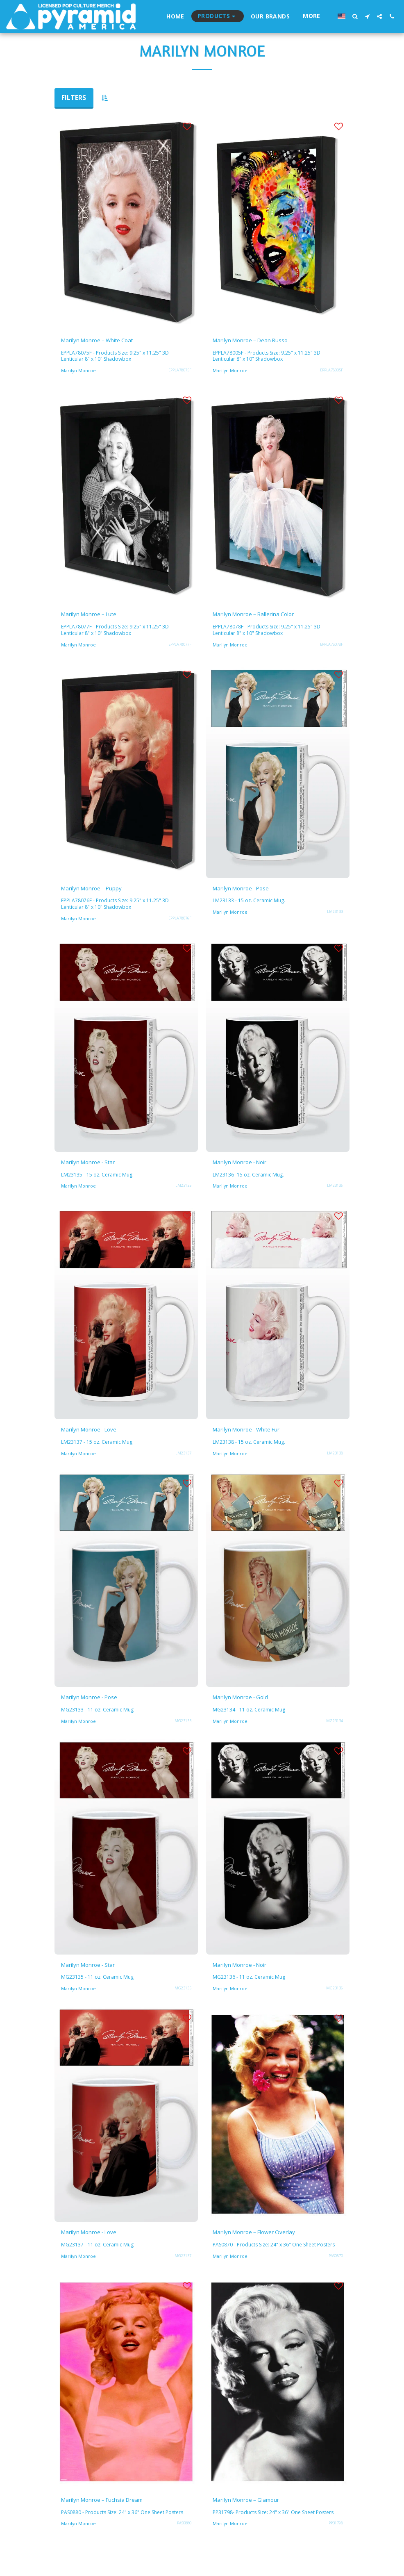 This screenshot has width=404, height=2576. What do you see at coordinates (179, 371) in the screenshot?
I see `EPPLA78075F` at bounding box center [179, 371].